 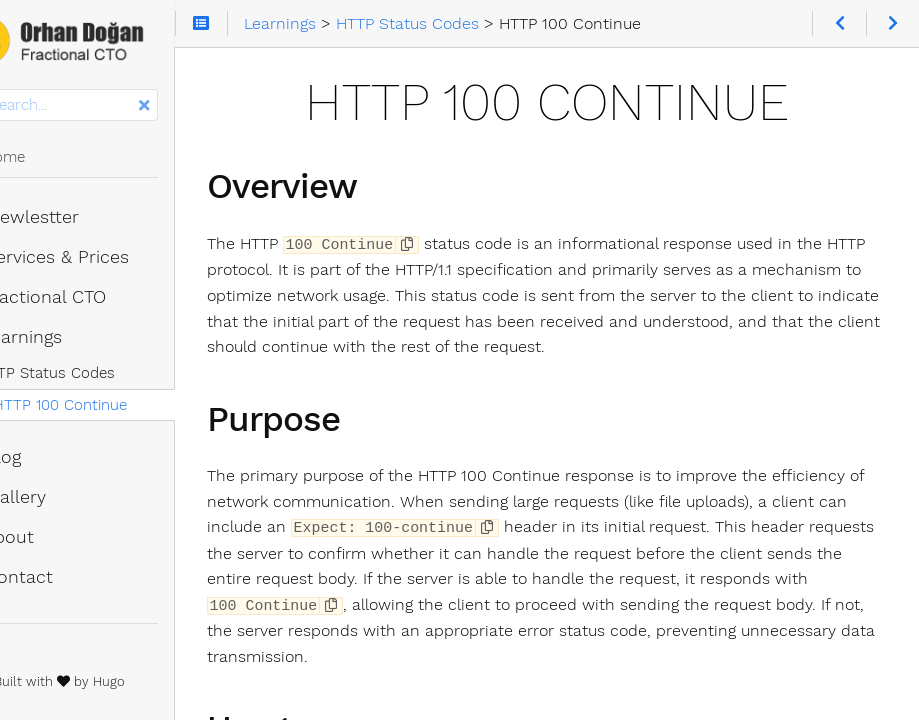 I want to click on Hugo, so click(x=164, y=681).